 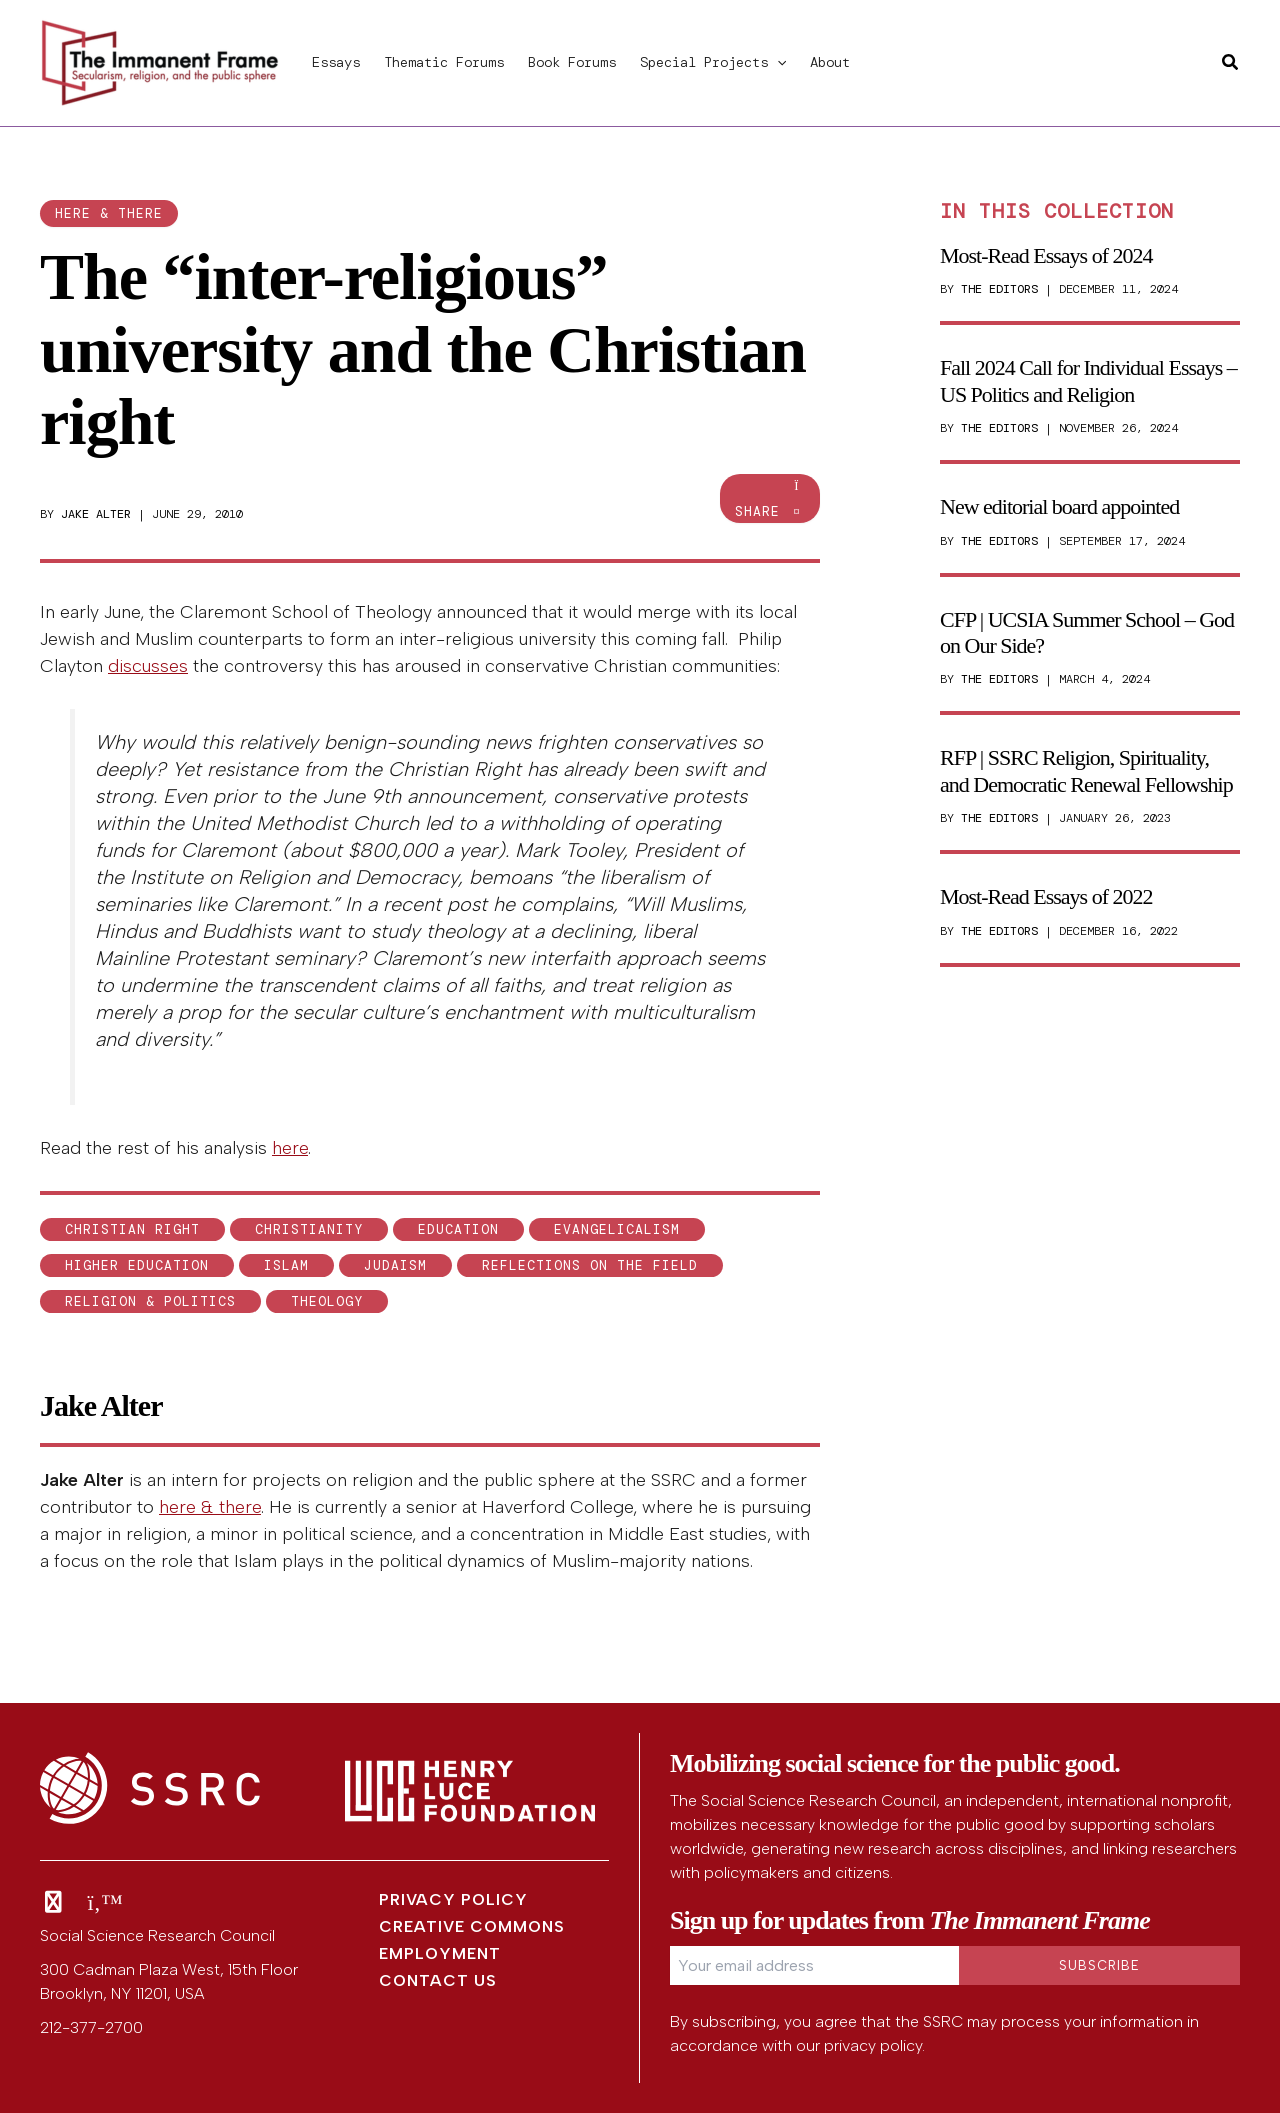 I want to click on Share, so click(x=770, y=499).